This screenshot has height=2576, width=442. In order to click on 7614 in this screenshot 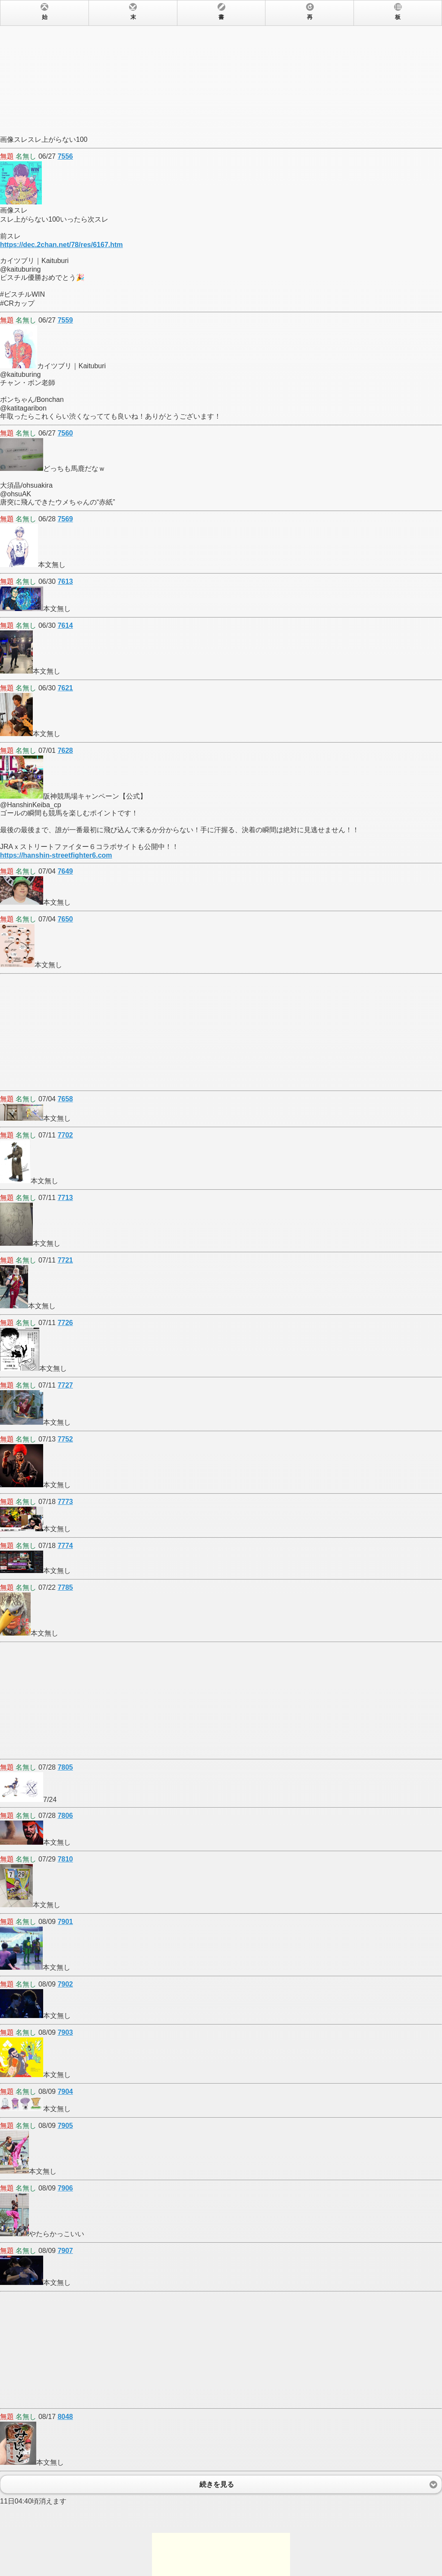, I will do `click(65, 625)`.